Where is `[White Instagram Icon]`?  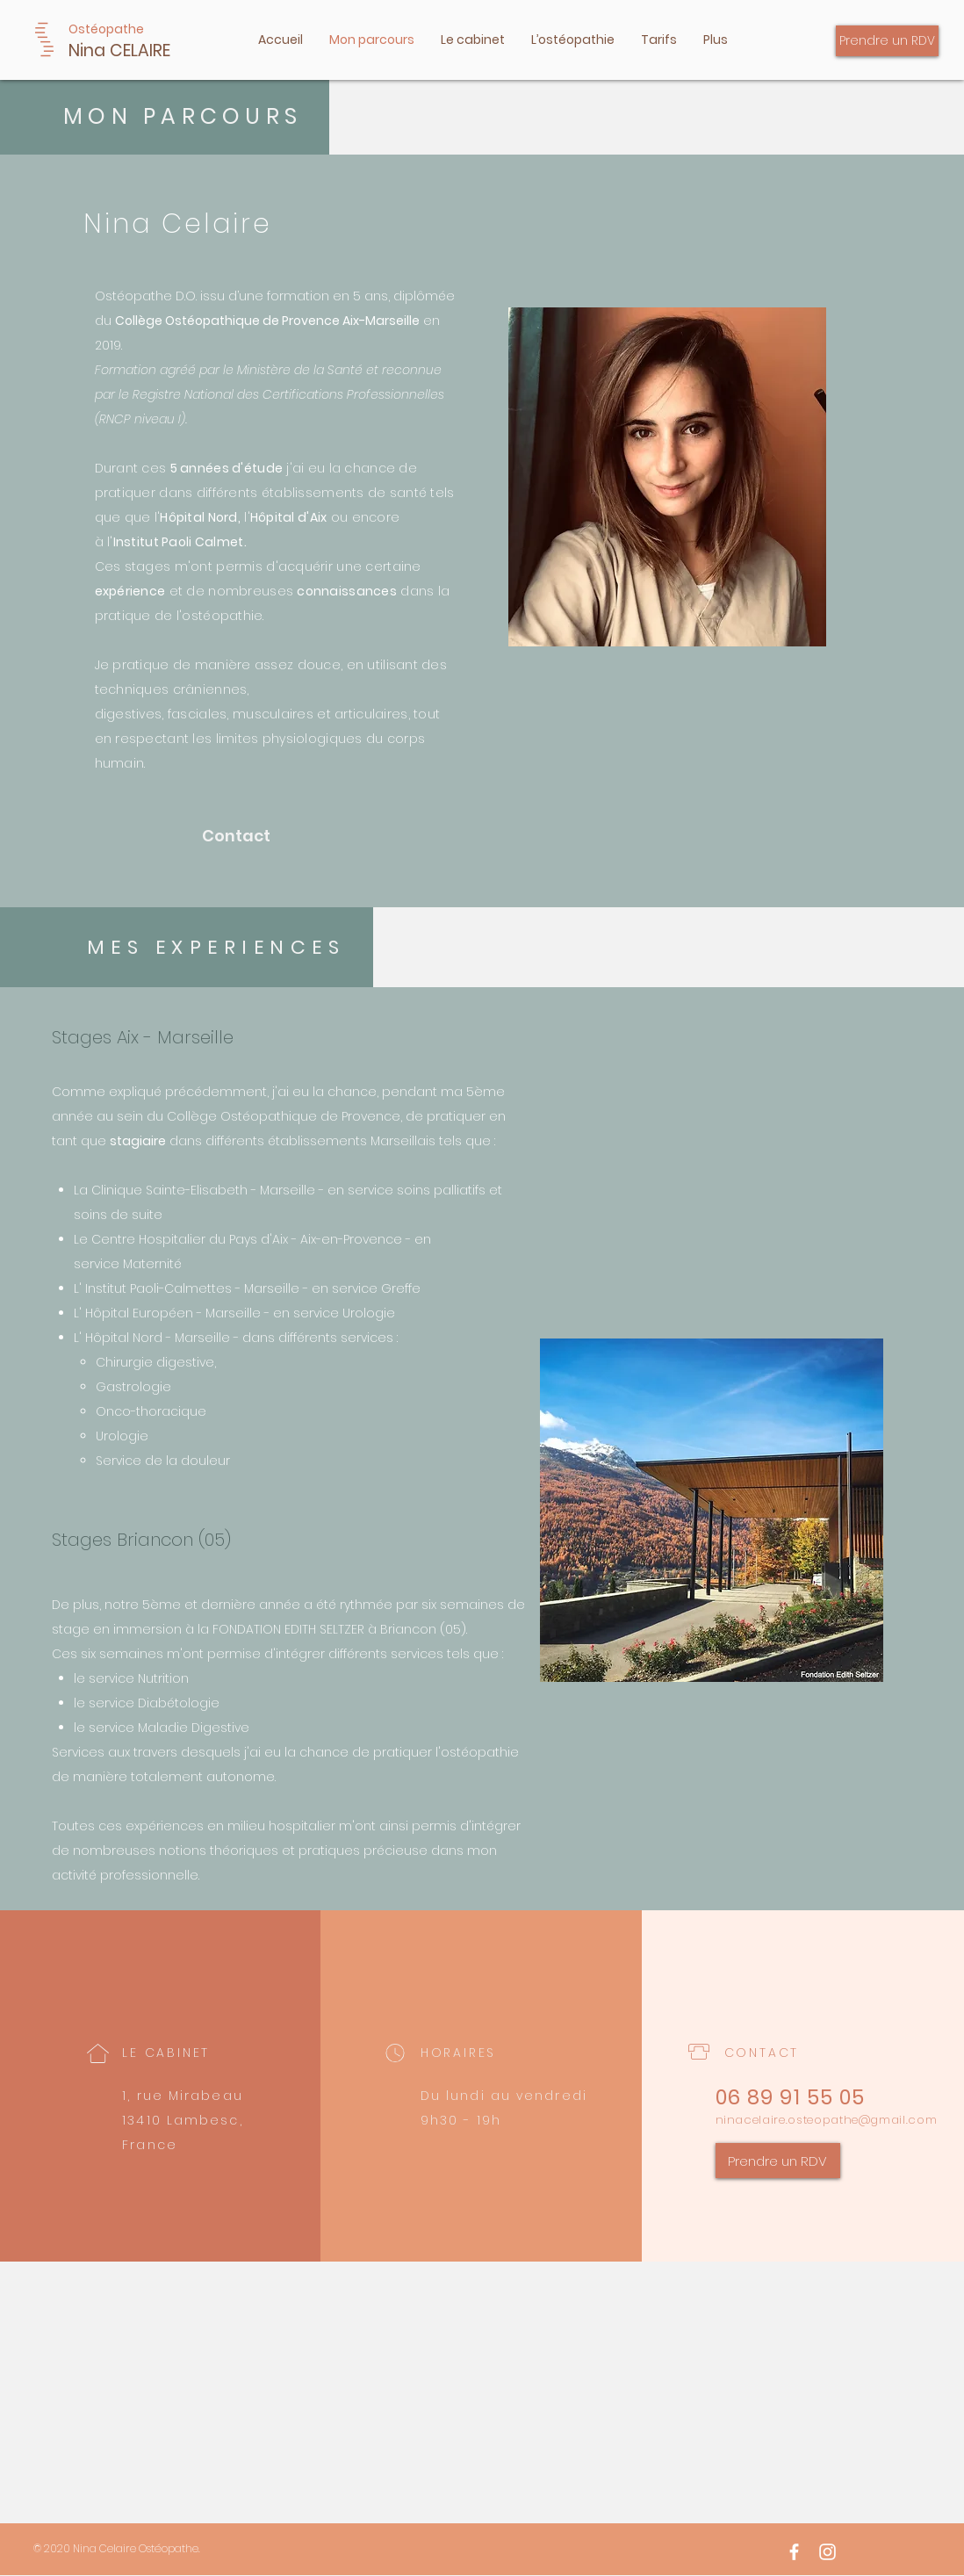 [White Instagram Icon] is located at coordinates (827, 2552).